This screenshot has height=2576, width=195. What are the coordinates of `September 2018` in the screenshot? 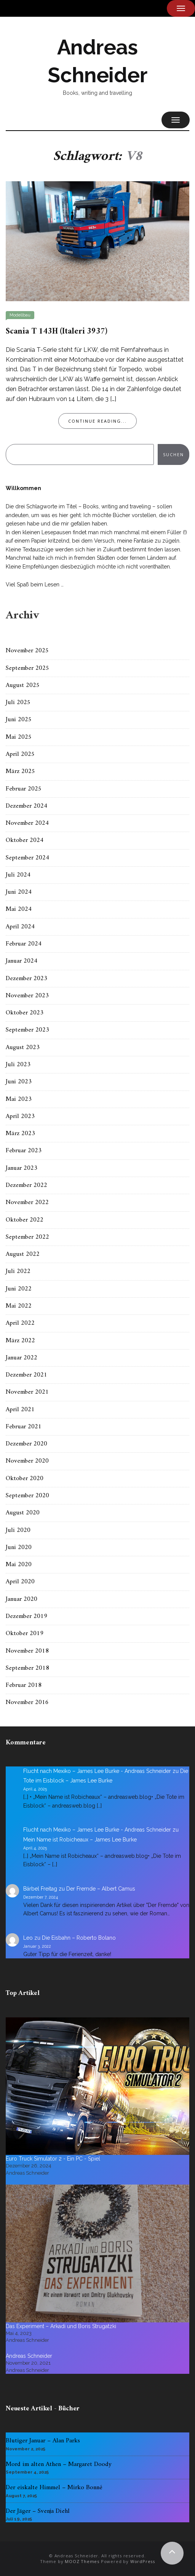 It's located at (27, 1668).